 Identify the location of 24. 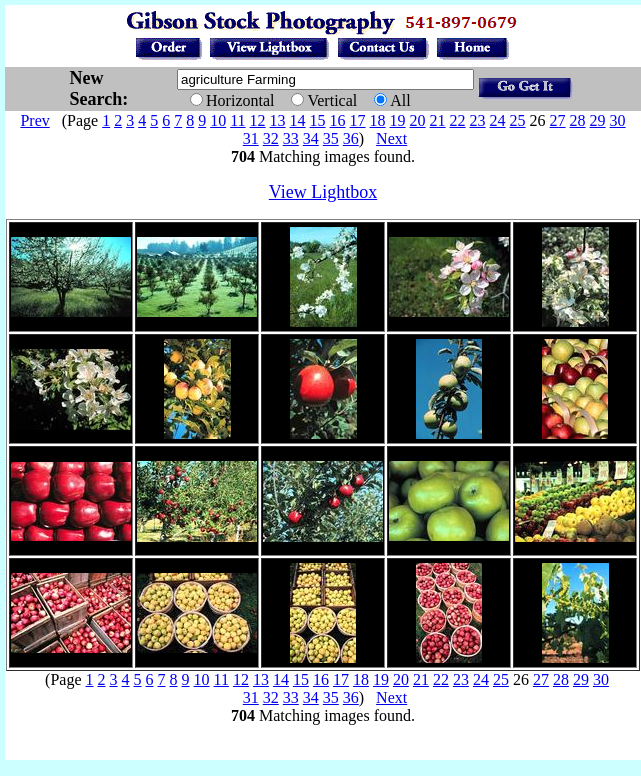
(498, 120).